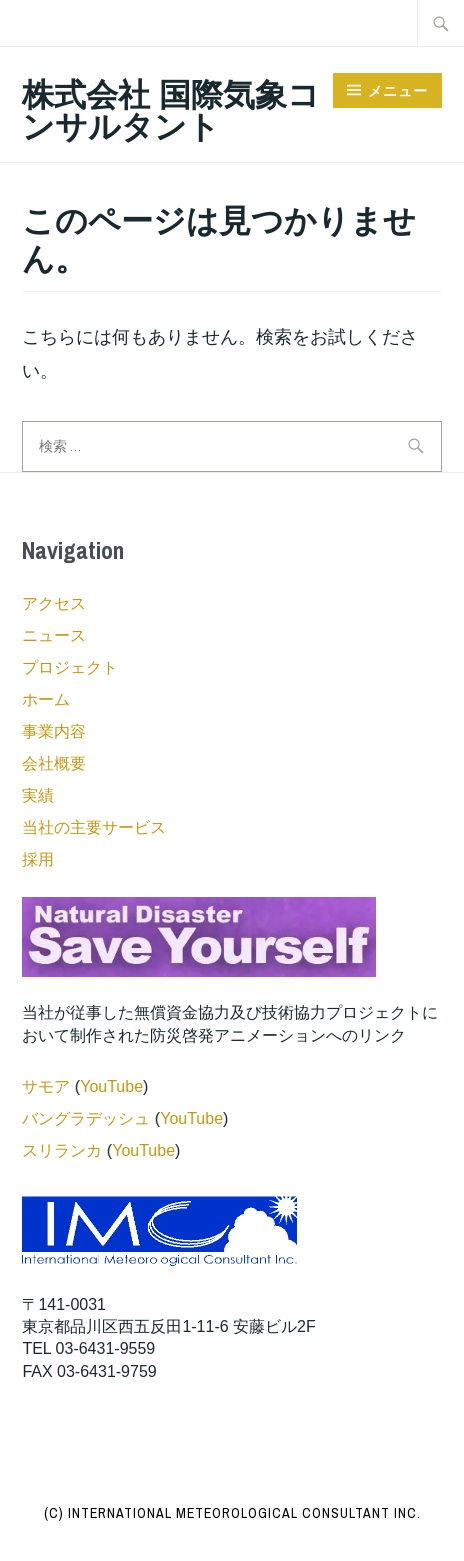 The width and height of the screenshot is (464, 1561). What do you see at coordinates (111, 1086) in the screenshot?
I see `YouTube` at bounding box center [111, 1086].